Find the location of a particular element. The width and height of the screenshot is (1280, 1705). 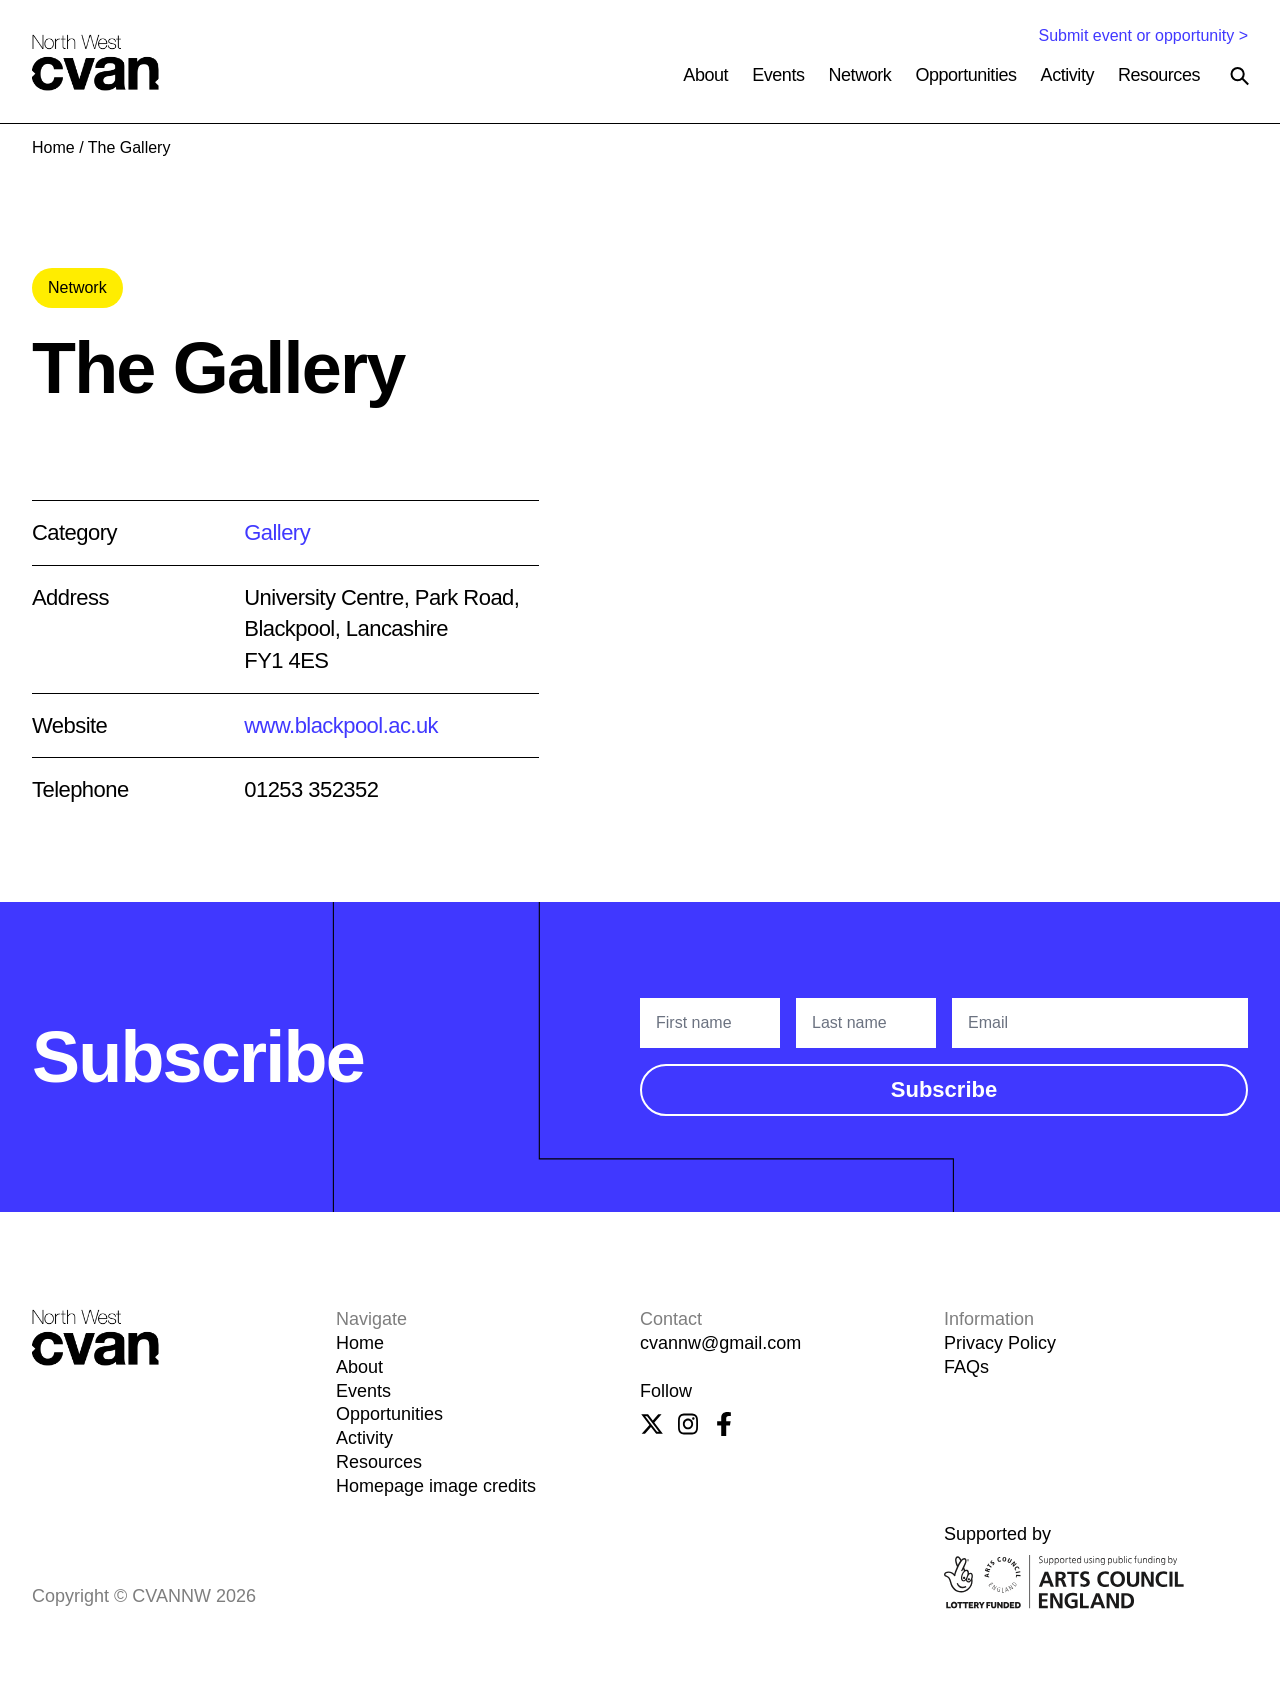

Privacy Policy is located at coordinates (1000, 1343).